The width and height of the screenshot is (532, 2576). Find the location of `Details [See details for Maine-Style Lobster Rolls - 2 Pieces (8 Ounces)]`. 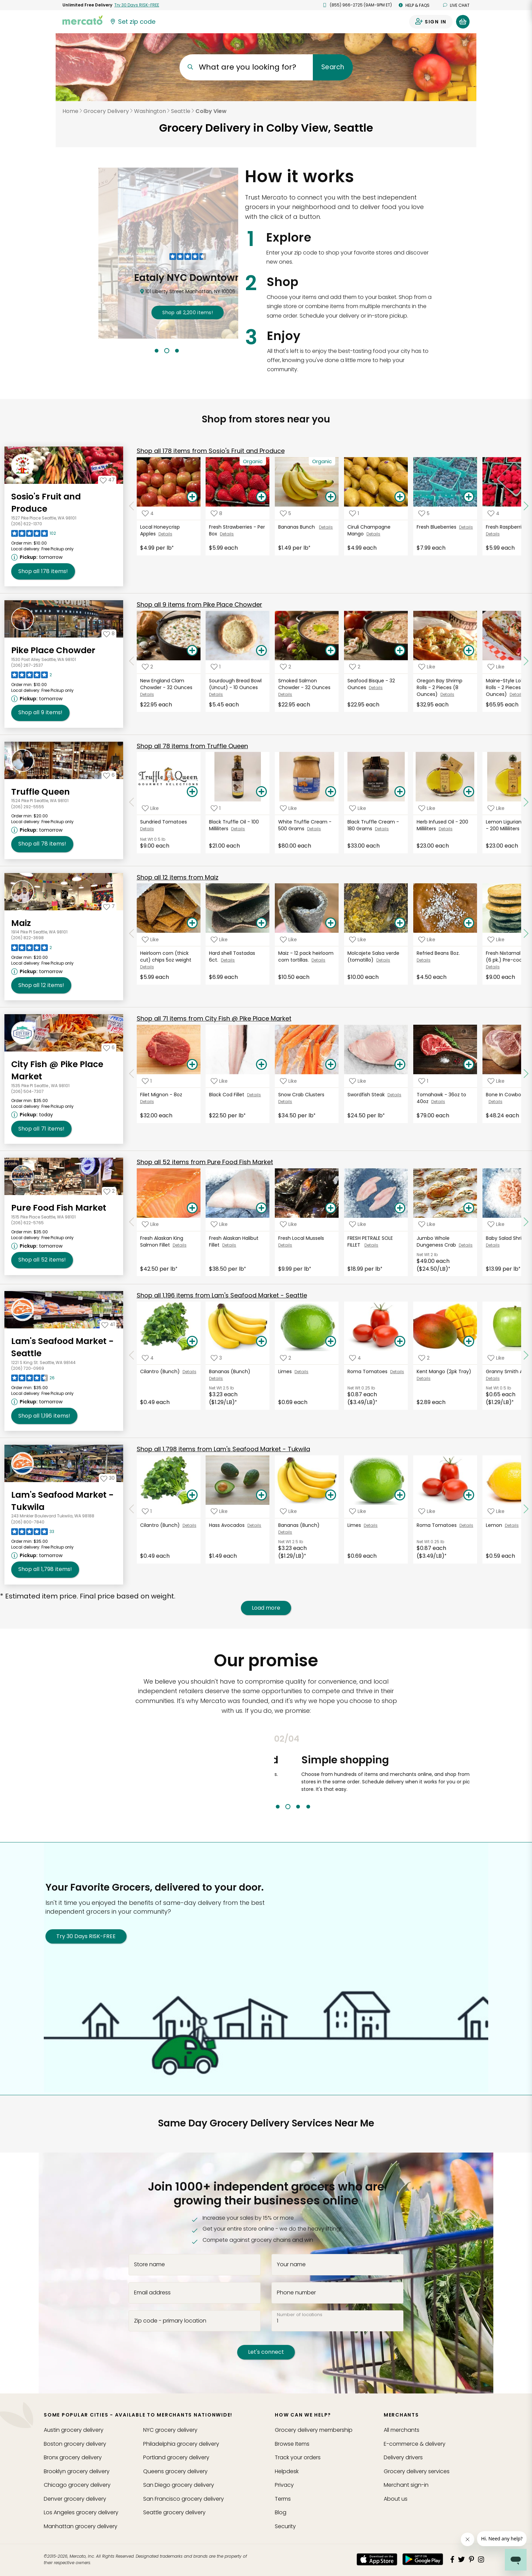

Details [See details for Maine-Style Lobster Rolls - 2 Pieces (8 Ounces)] is located at coordinates (517, 694).